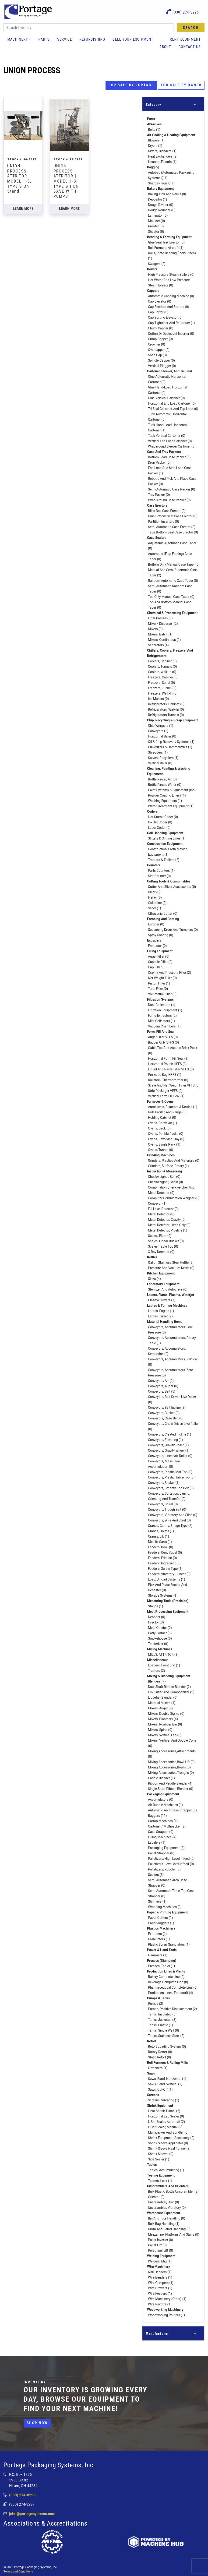 The width and height of the screenshot is (208, 2576). I want to click on Tanks, Plastic (1), so click(160, 2025).